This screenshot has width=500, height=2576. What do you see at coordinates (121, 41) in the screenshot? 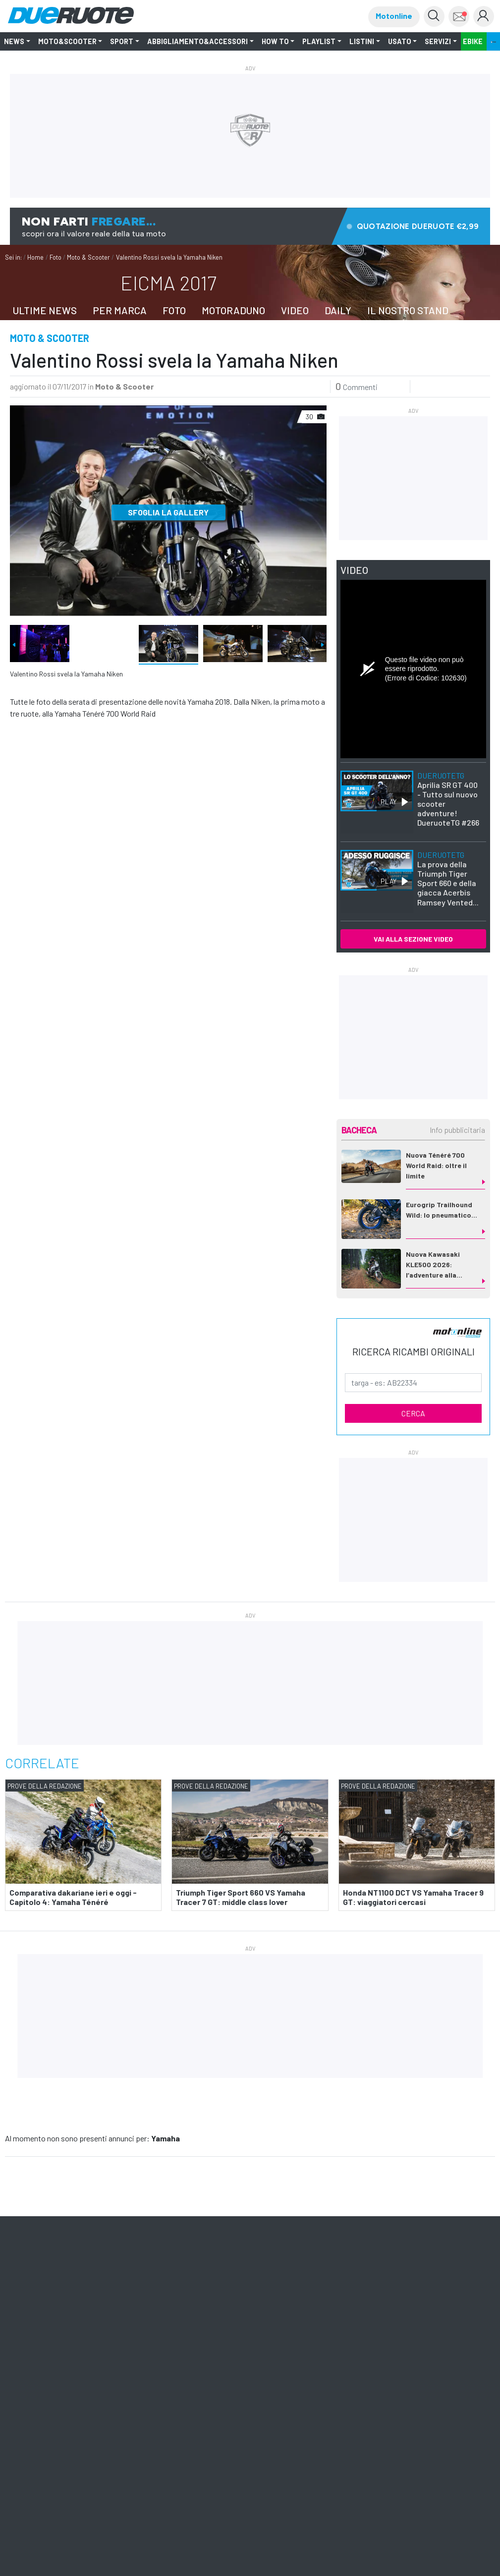
I see `SPORT [button]` at bounding box center [121, 41].